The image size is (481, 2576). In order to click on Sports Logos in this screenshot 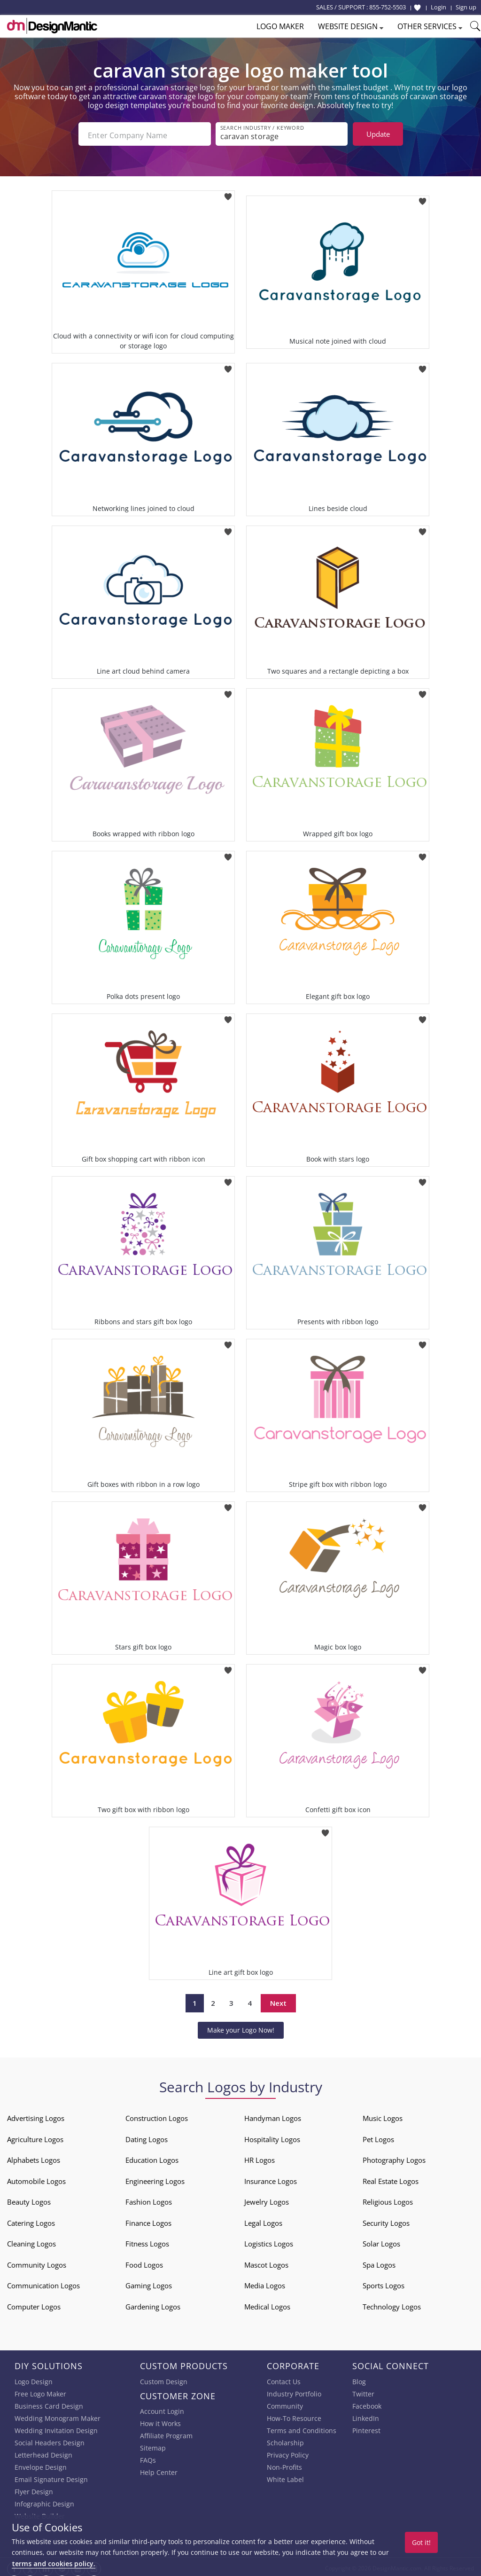, I will do `click(383, 2282)`.